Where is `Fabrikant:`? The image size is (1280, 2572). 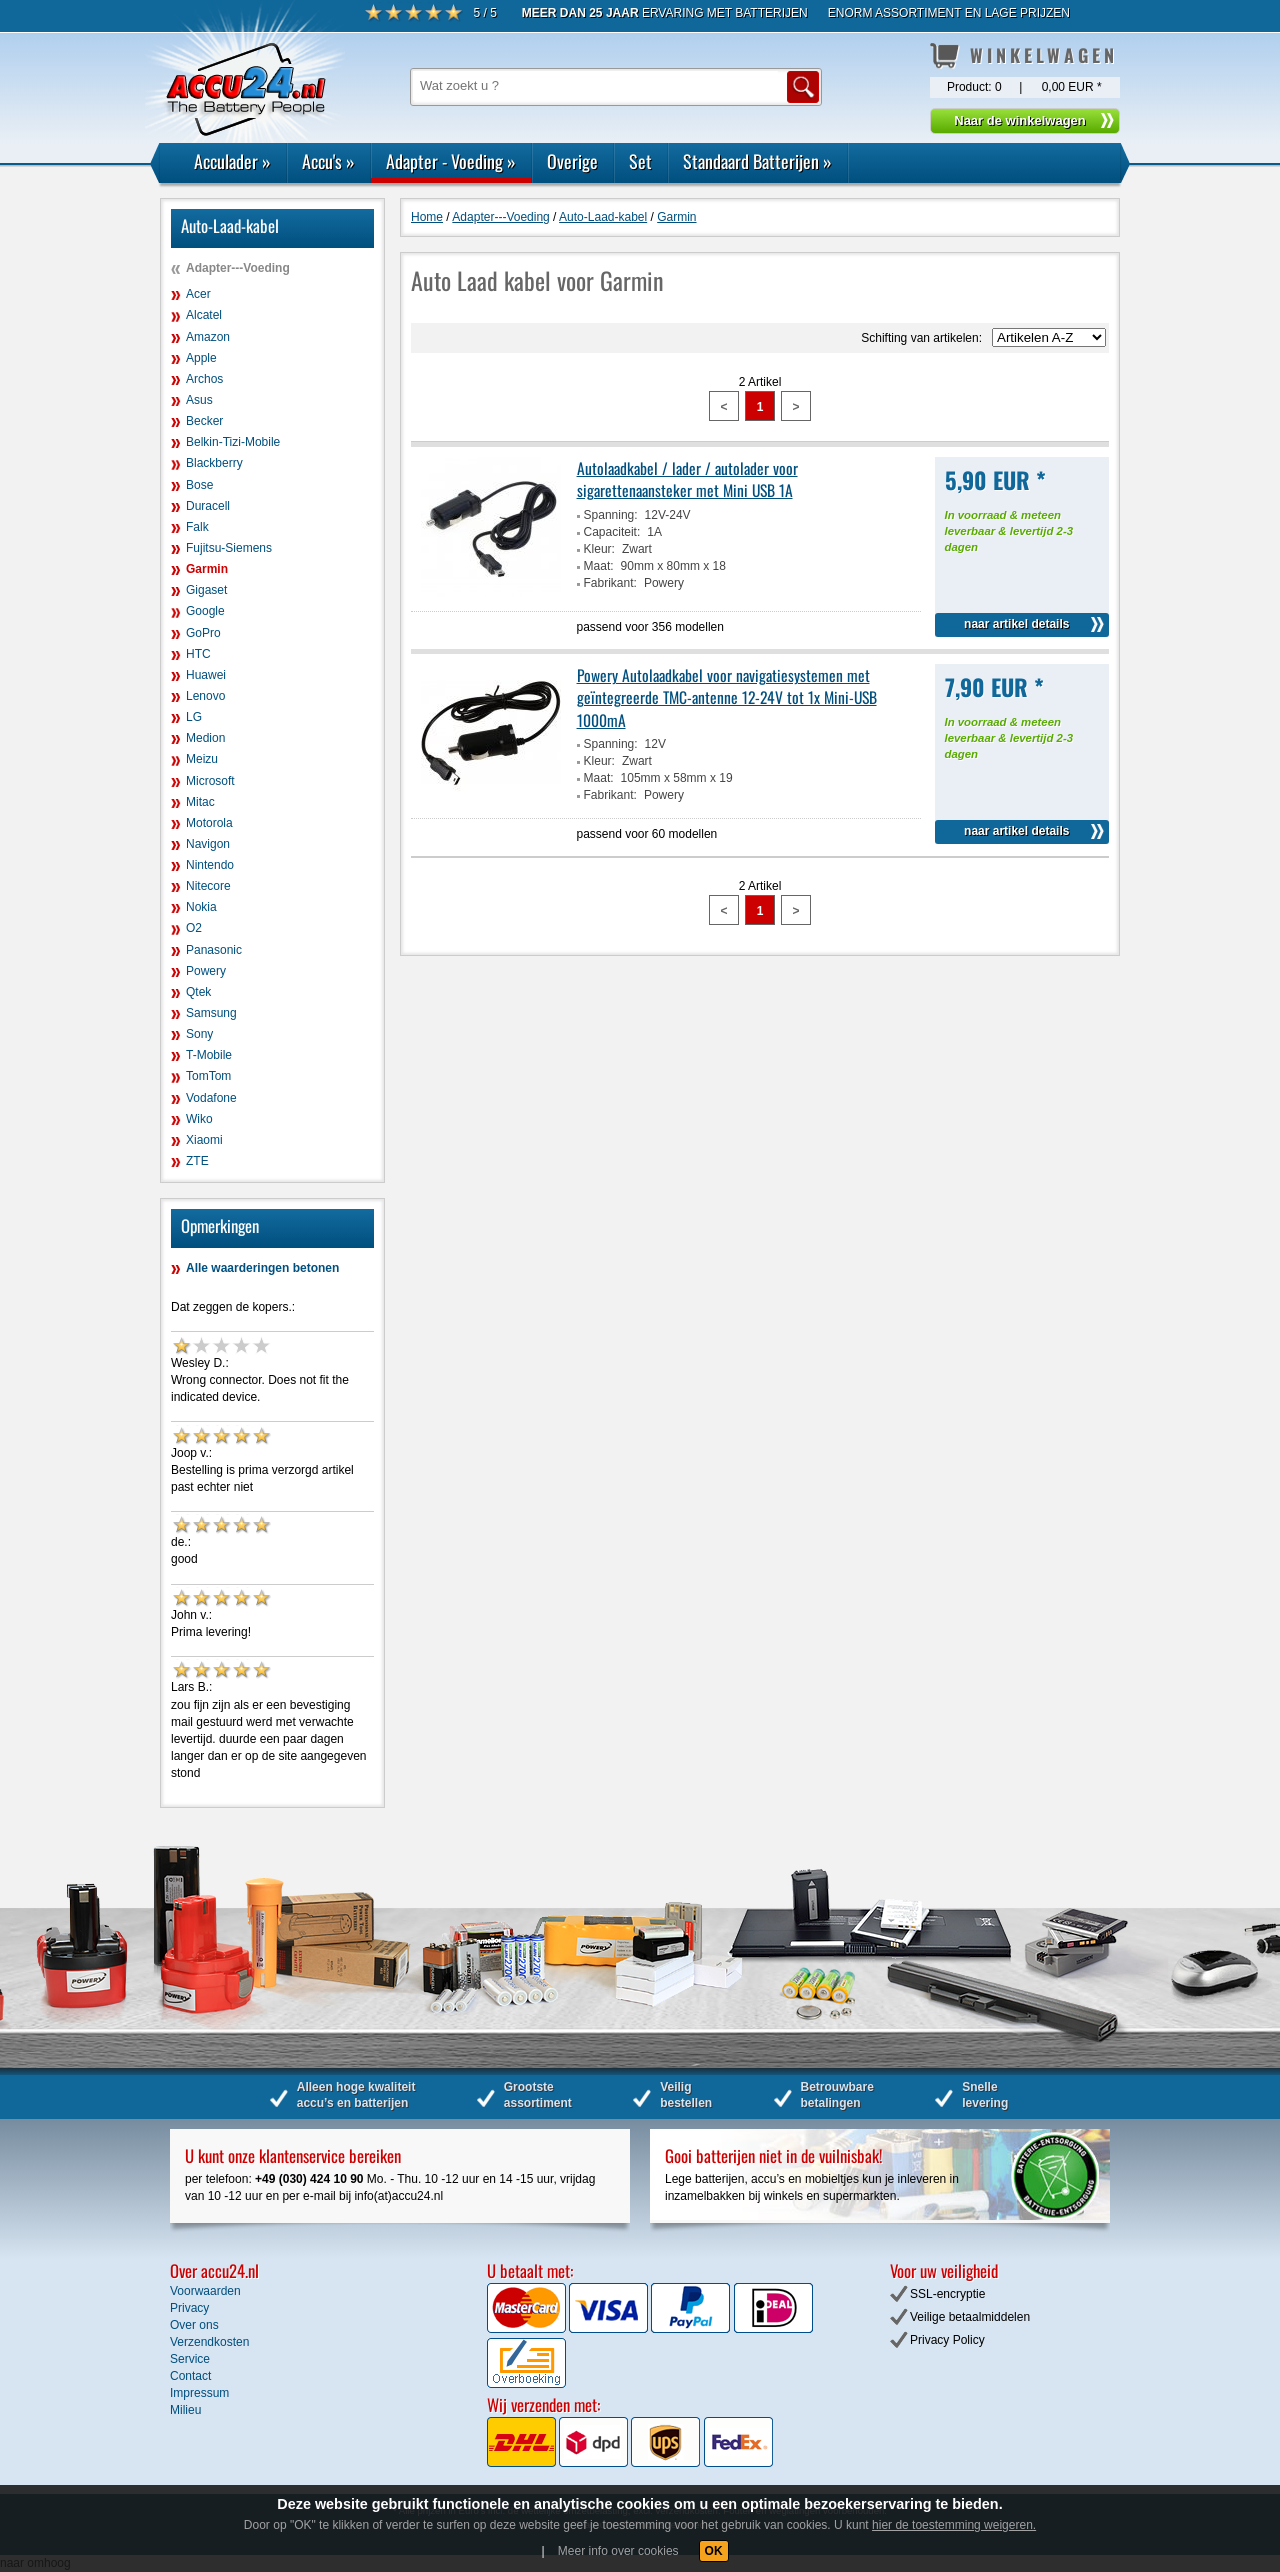 Fabrikant: is located at coordinates (610, 583).